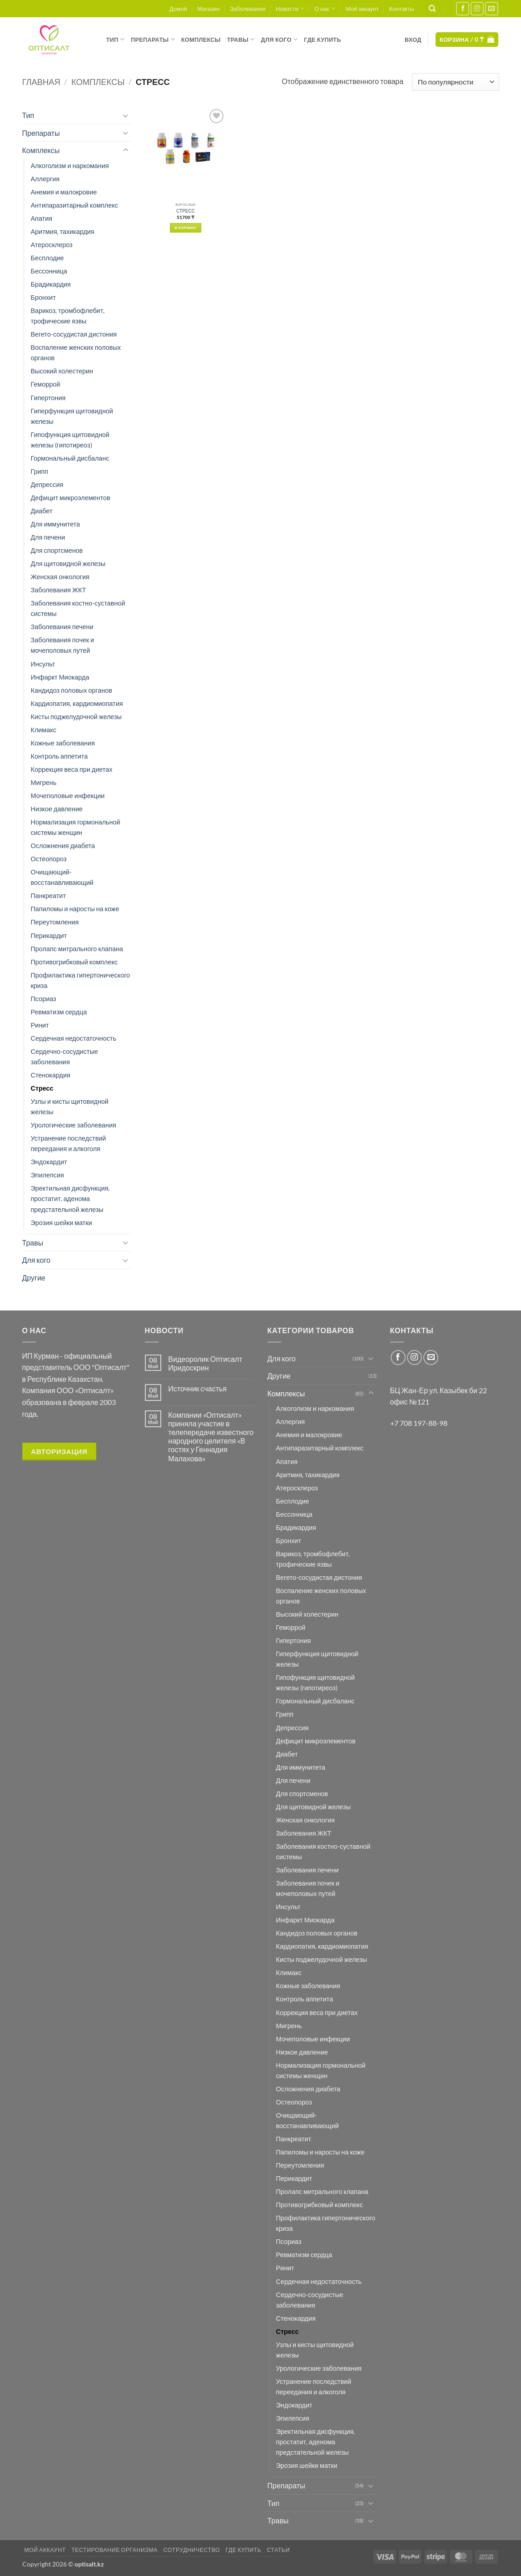 Image resolution: width=521 pixels, height=2576 pixels. Describe the element at coordinates (64, 192) in the screenshot. I see `Анемия и малокровие` at that location.